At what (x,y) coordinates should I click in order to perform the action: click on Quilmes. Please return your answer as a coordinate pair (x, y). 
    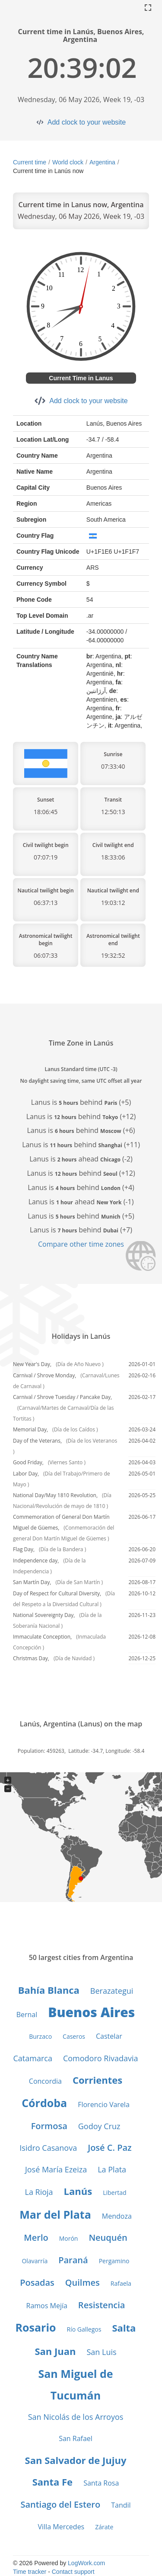
    Looking at the image, I should click on (82, 2282).